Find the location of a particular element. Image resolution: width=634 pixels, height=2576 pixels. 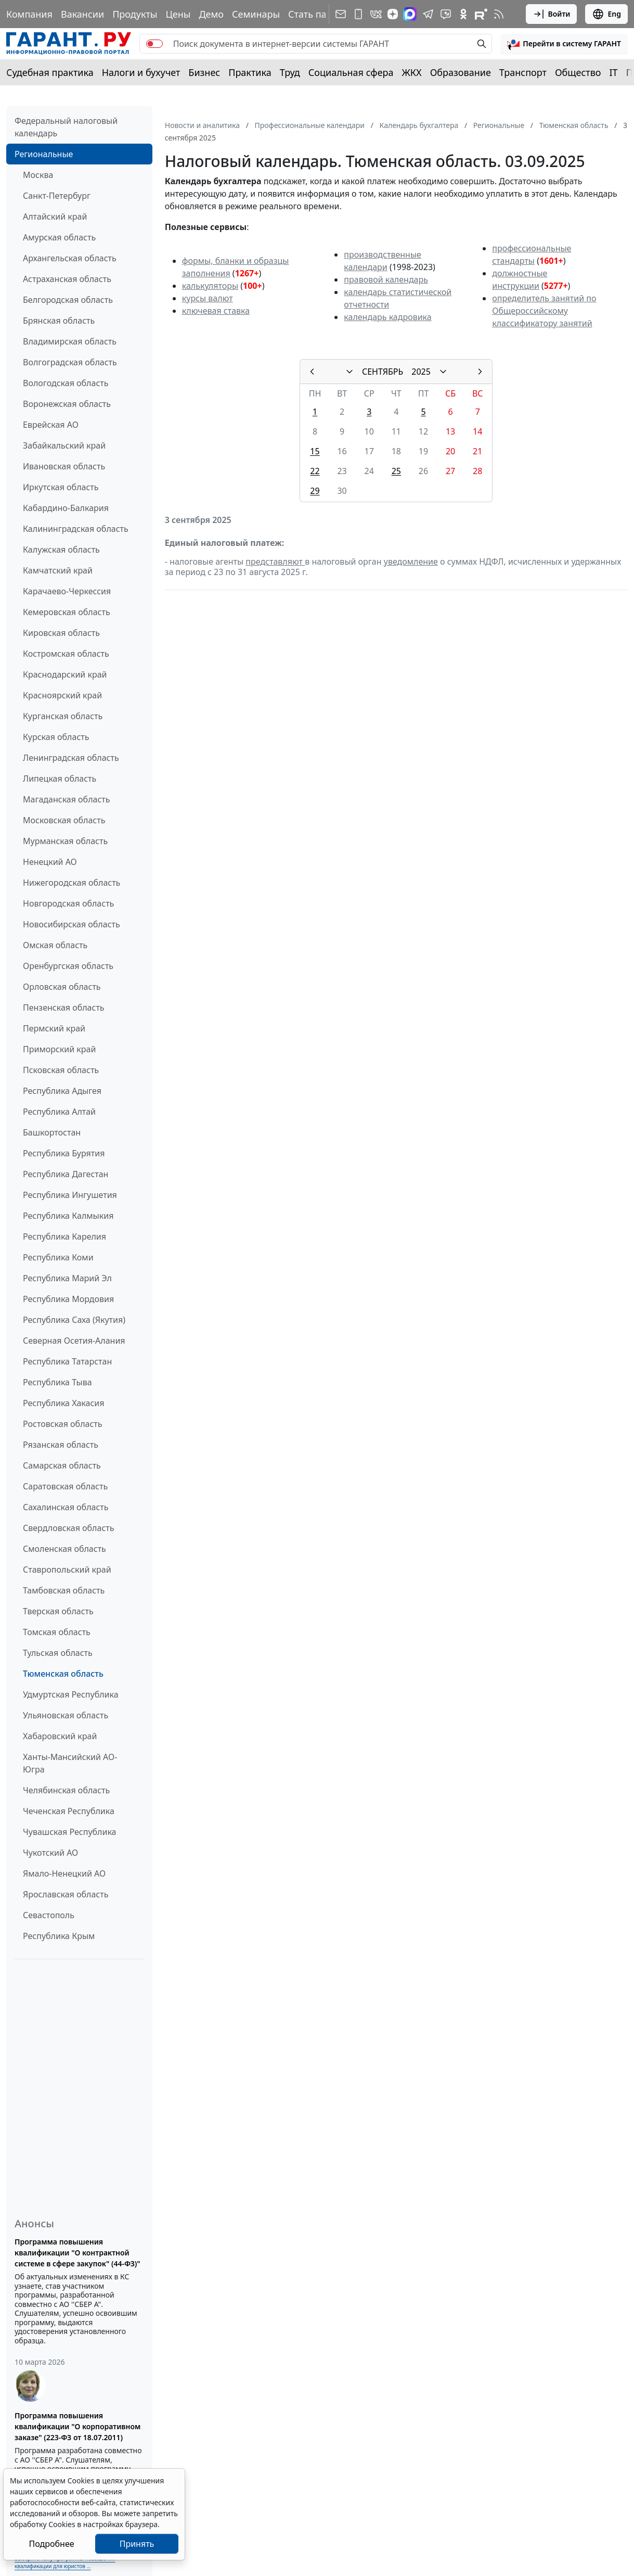

Цены is located at coordinates (177, 14).